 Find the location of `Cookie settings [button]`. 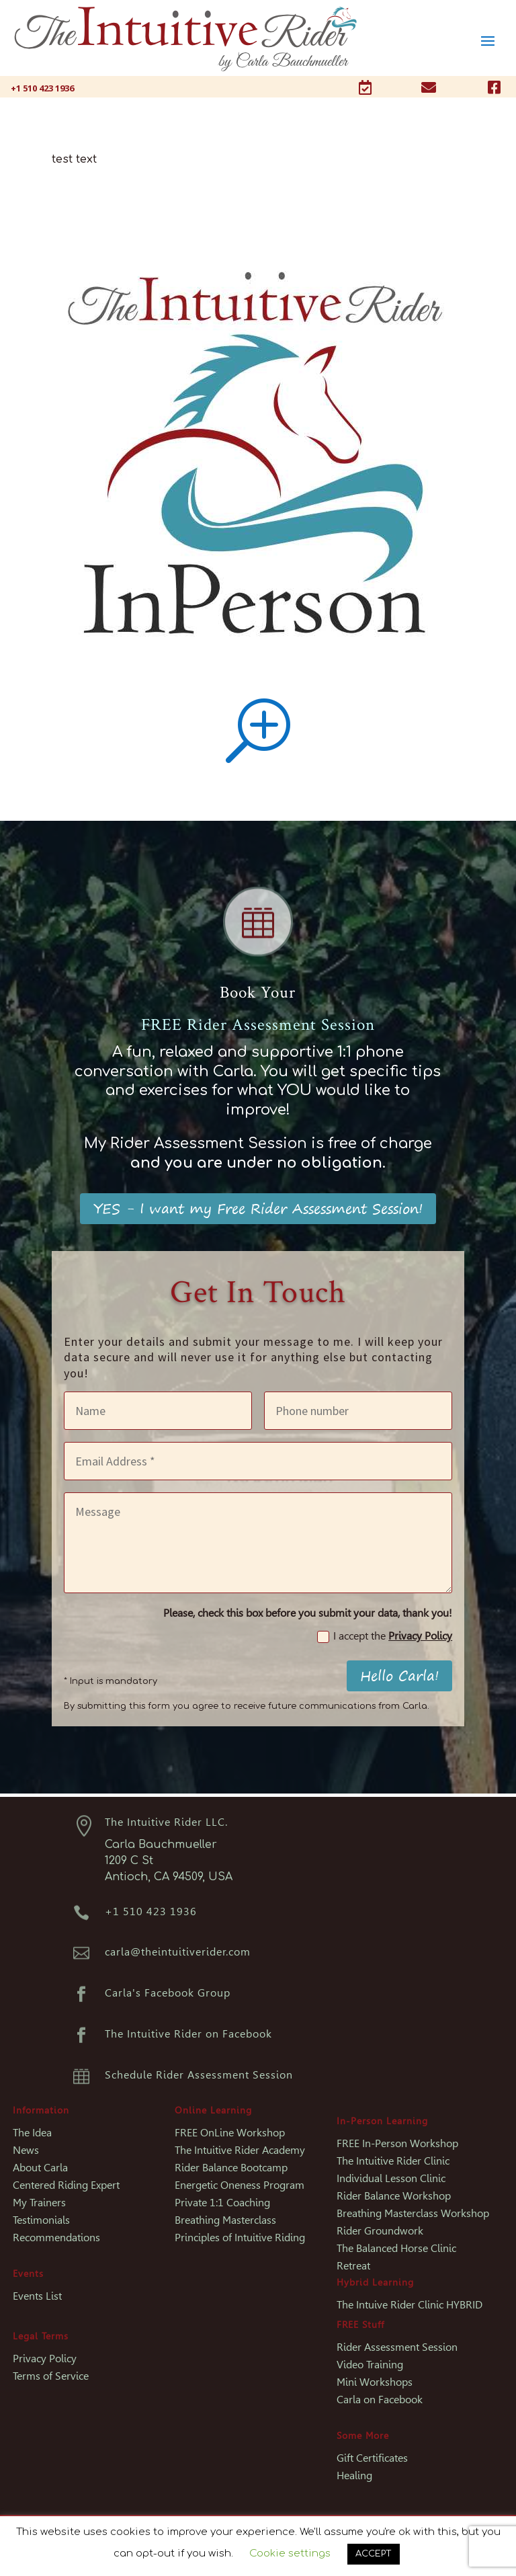

Cookie settings [button] is located at coordinates (290, 2553).